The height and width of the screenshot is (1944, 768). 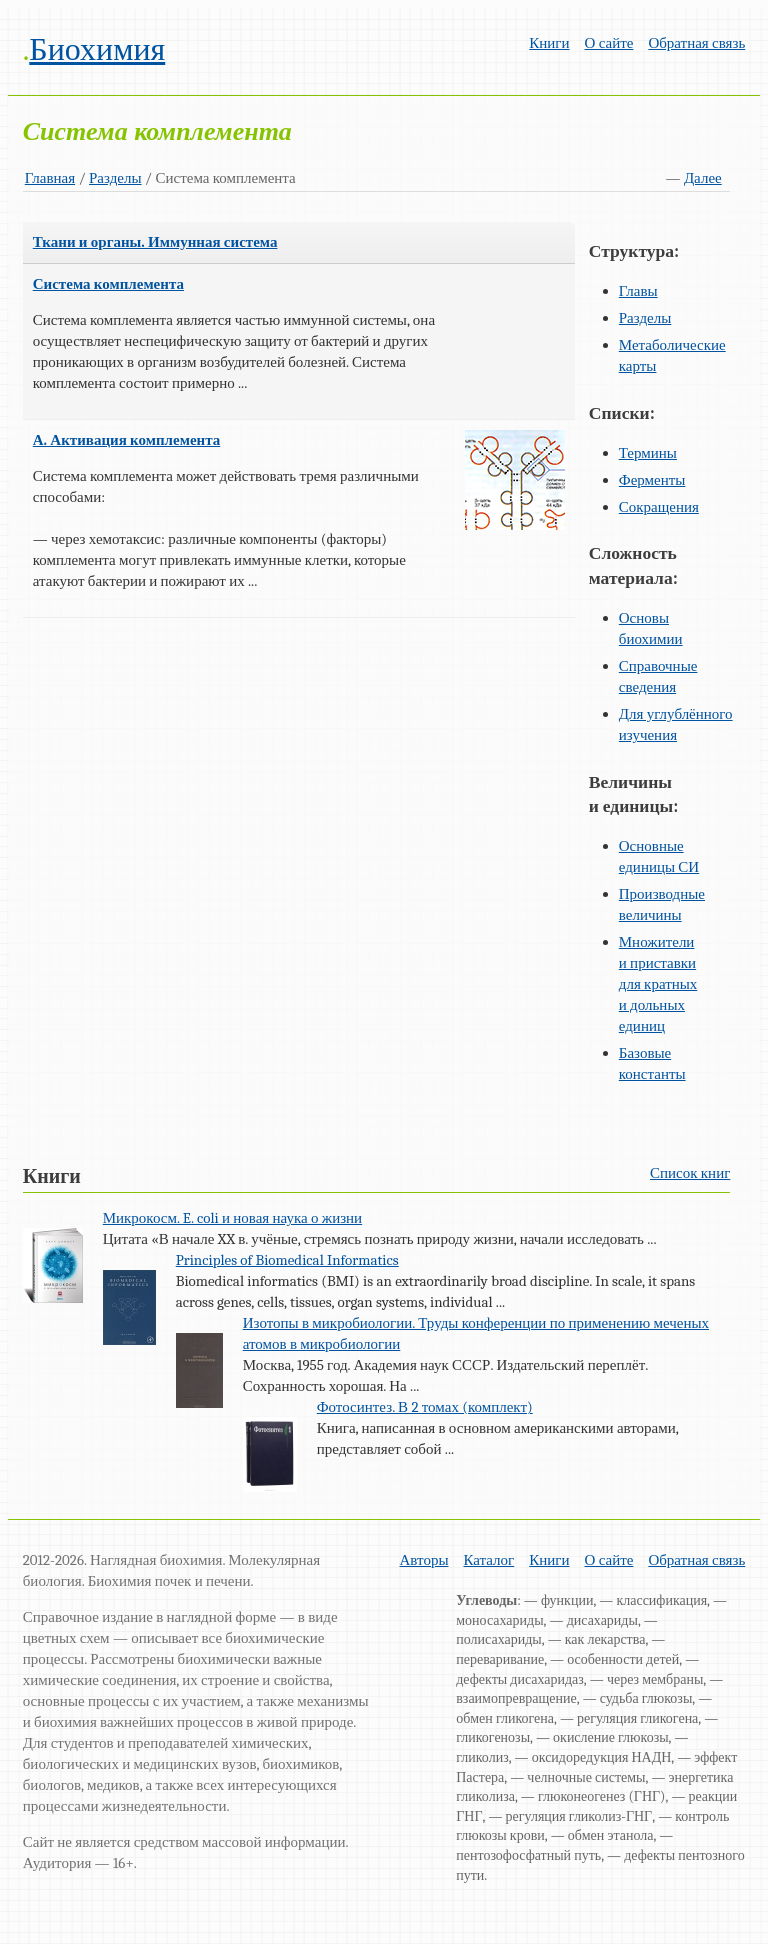 What do you see at coordinates (127, 440) in the screenshot?
I see `А. Активация комплемента` at bounding box center [127, 440].